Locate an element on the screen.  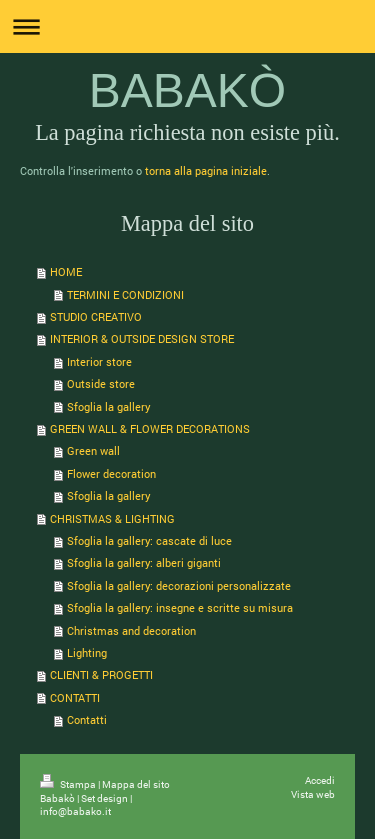
CHRISTMAS & LIGHTING is located at coordinates (112, 518).